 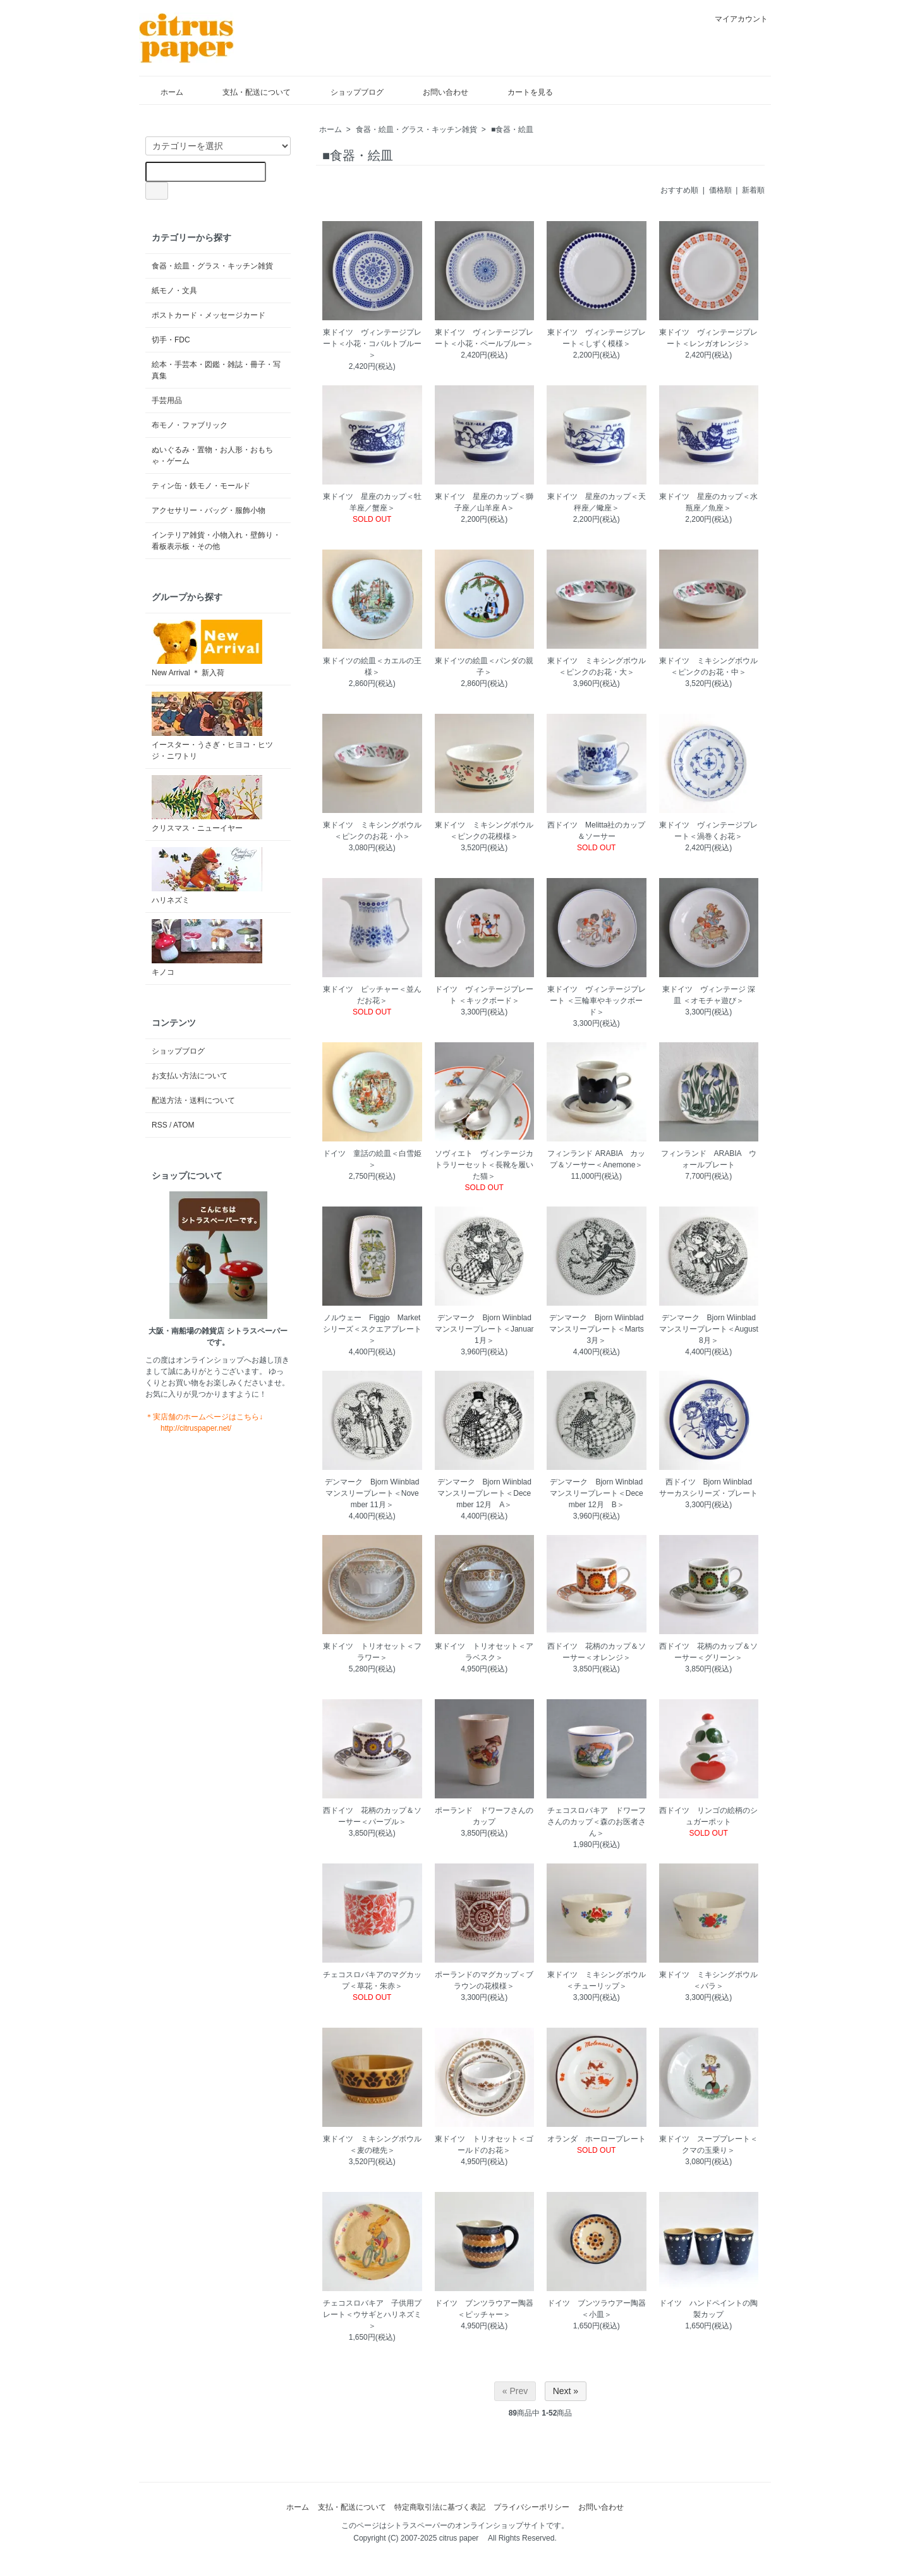 What do you see at coordinates (372, 1329) in the screenshot?
I see `ノルウェー Figgjo Marketシリーズ＜スクエアプレート＞` at bounding box center [372, 1329].